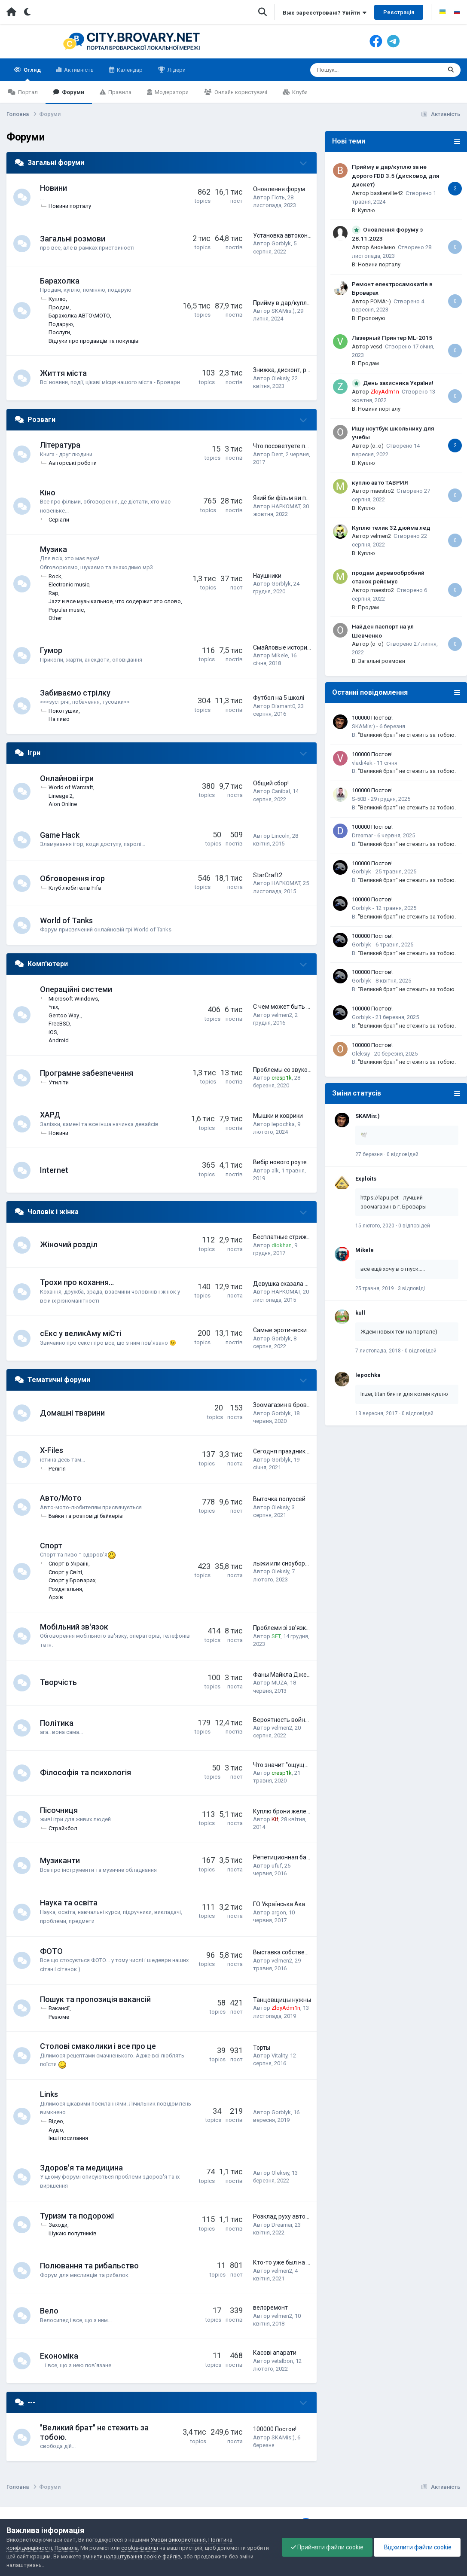  Describe the element at coordinates (89, 2265) in the screenshot. I see `Полювання та рибальство` at that location.